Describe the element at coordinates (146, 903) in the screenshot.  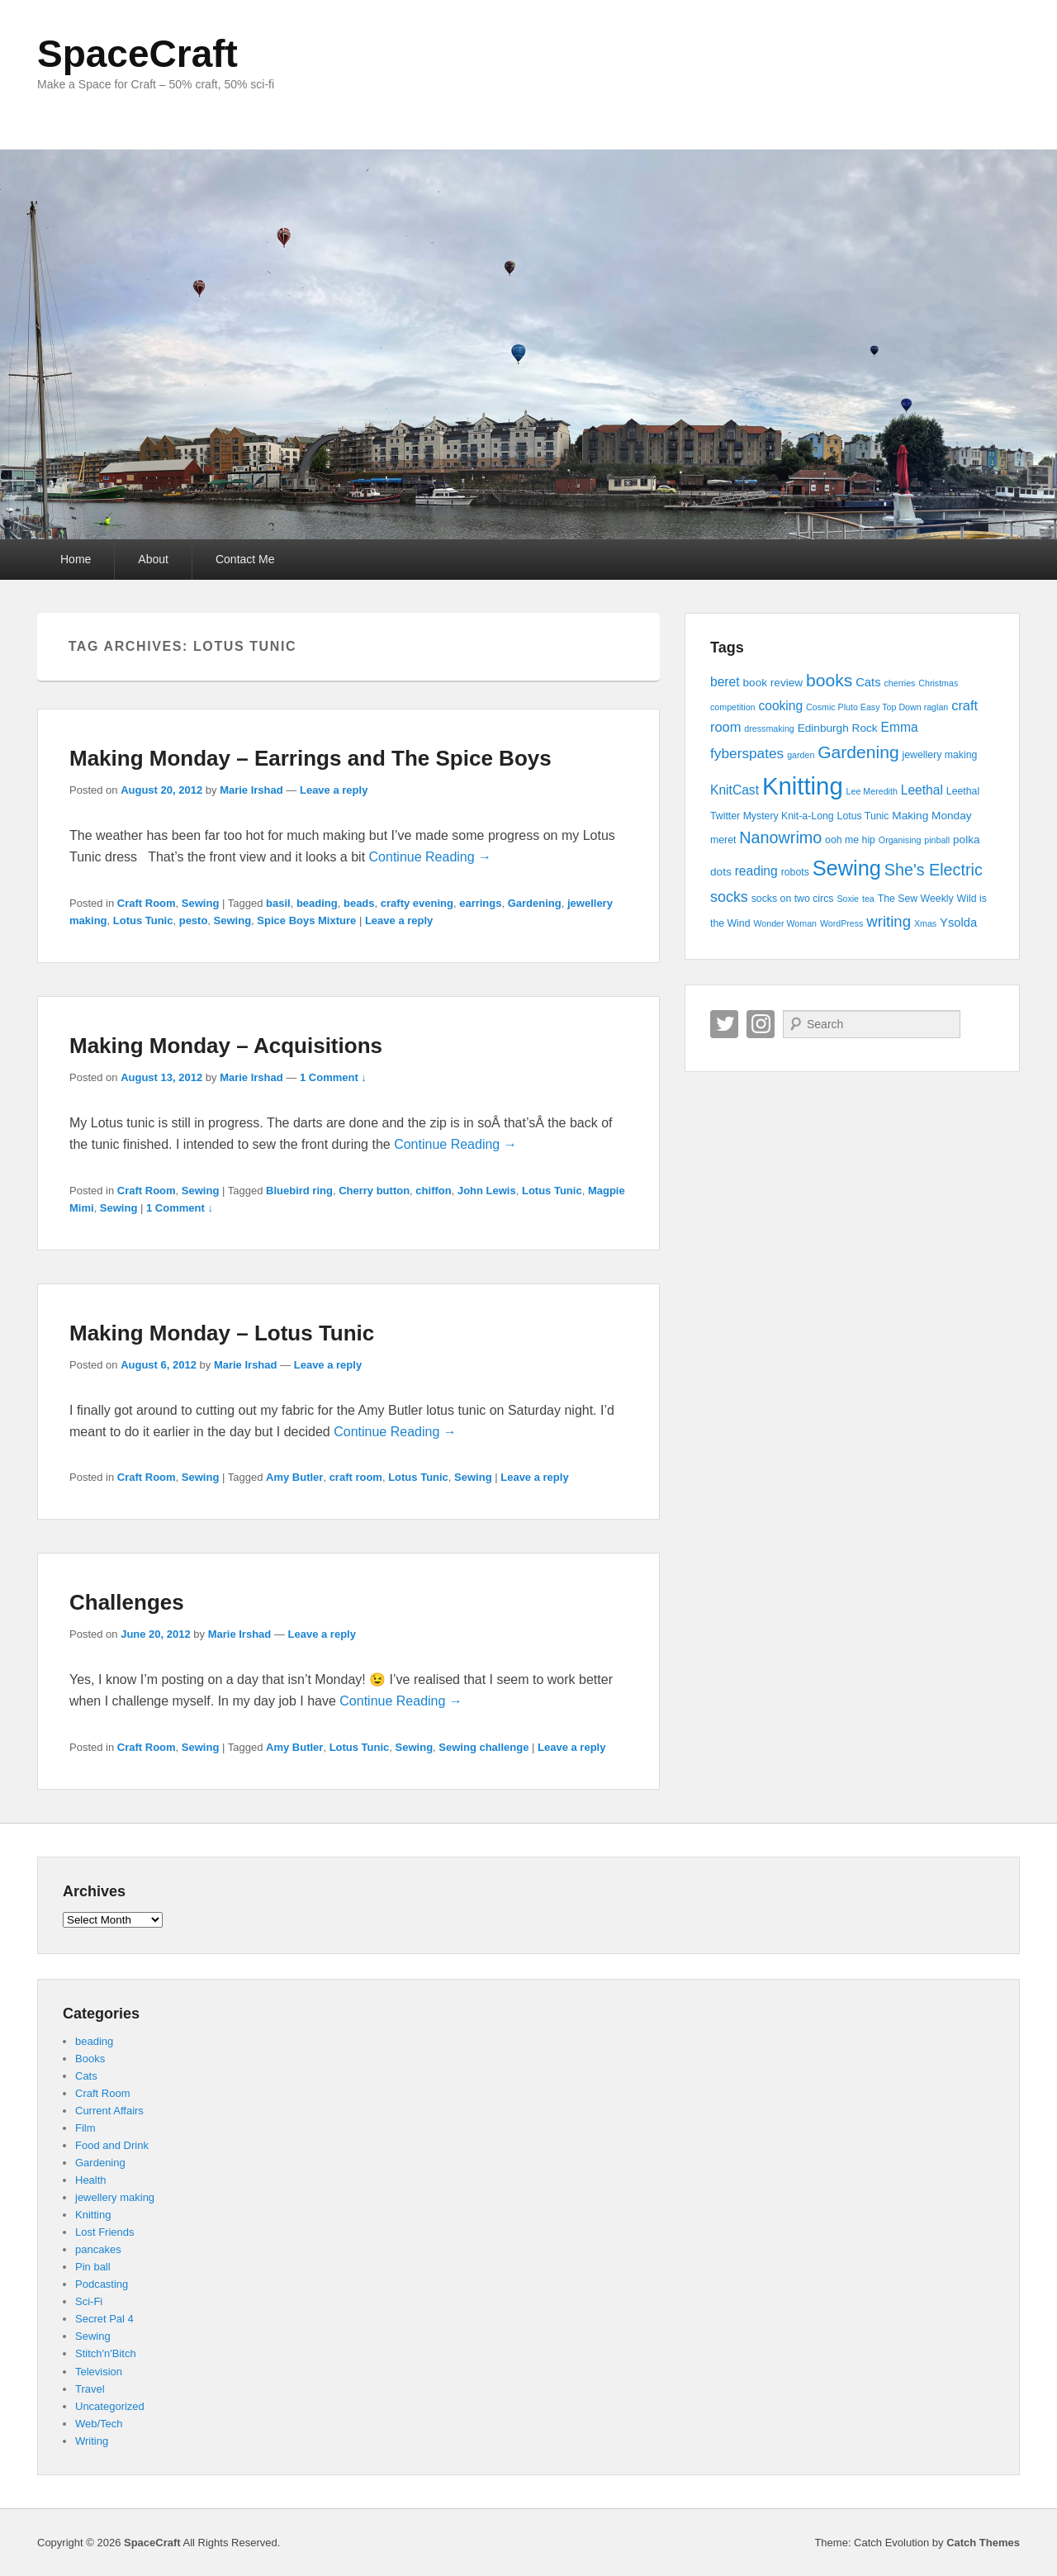
I see `Craft Room` at that location.